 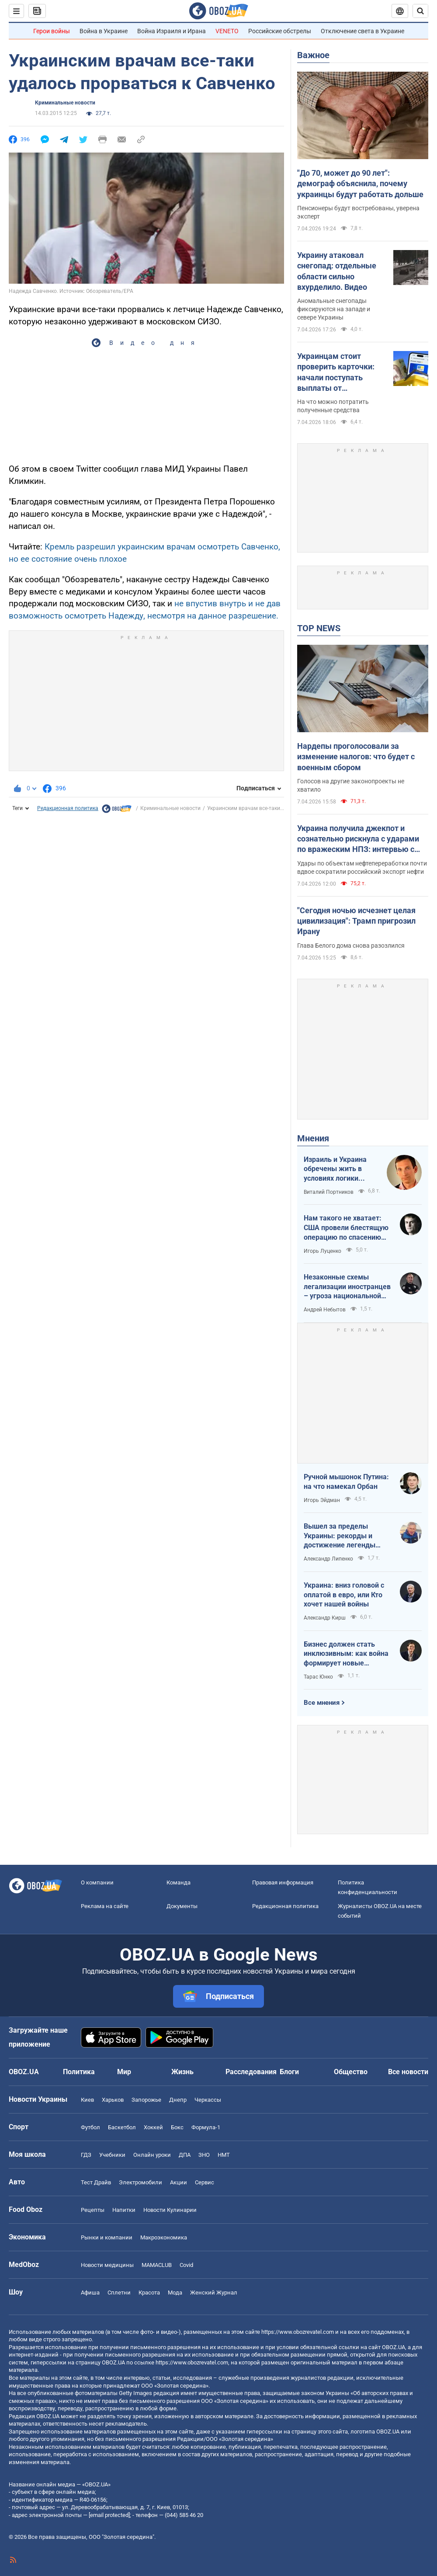 What do you see at coordinates (112, 2155) in the screenshot?
I see `Учебники` at bounding box center [112, 2155].